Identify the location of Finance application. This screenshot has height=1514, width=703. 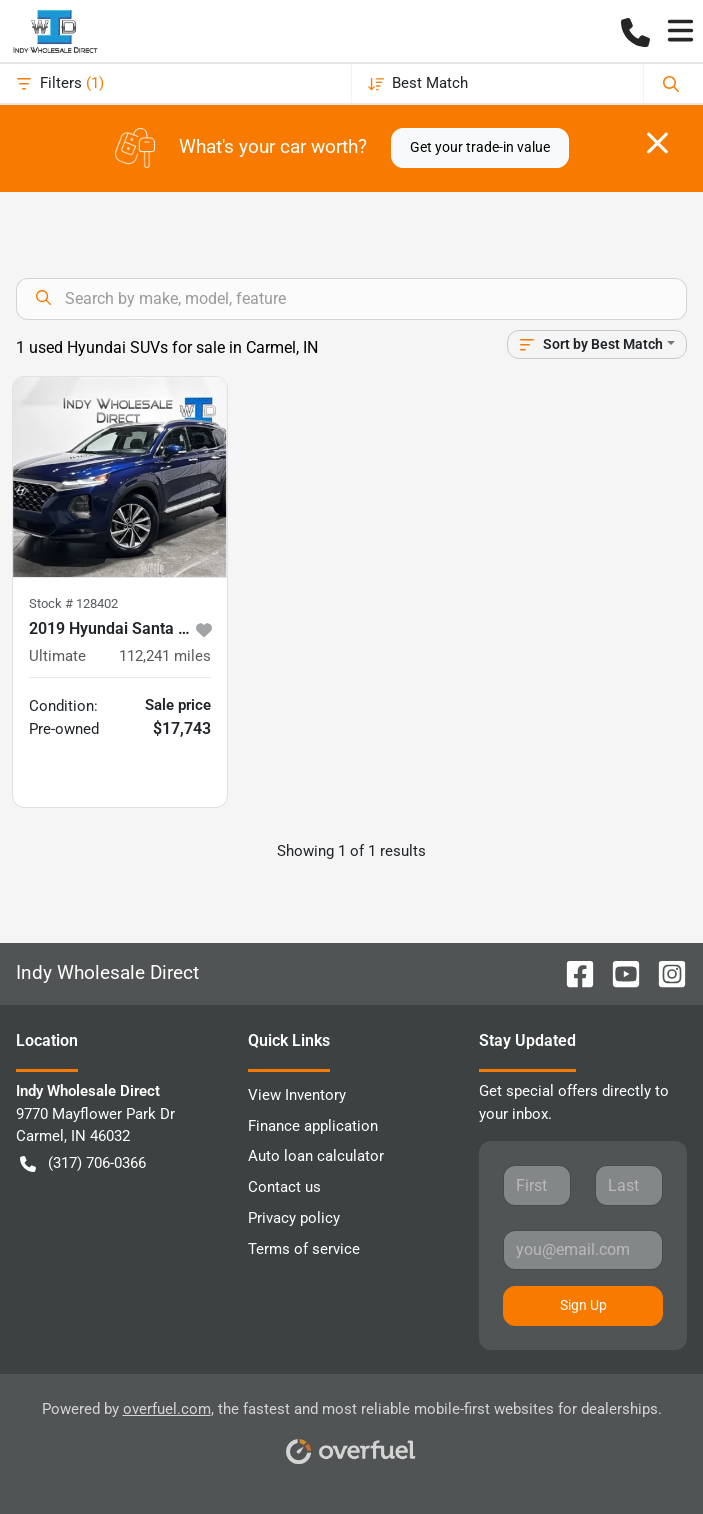
(313, 1126).